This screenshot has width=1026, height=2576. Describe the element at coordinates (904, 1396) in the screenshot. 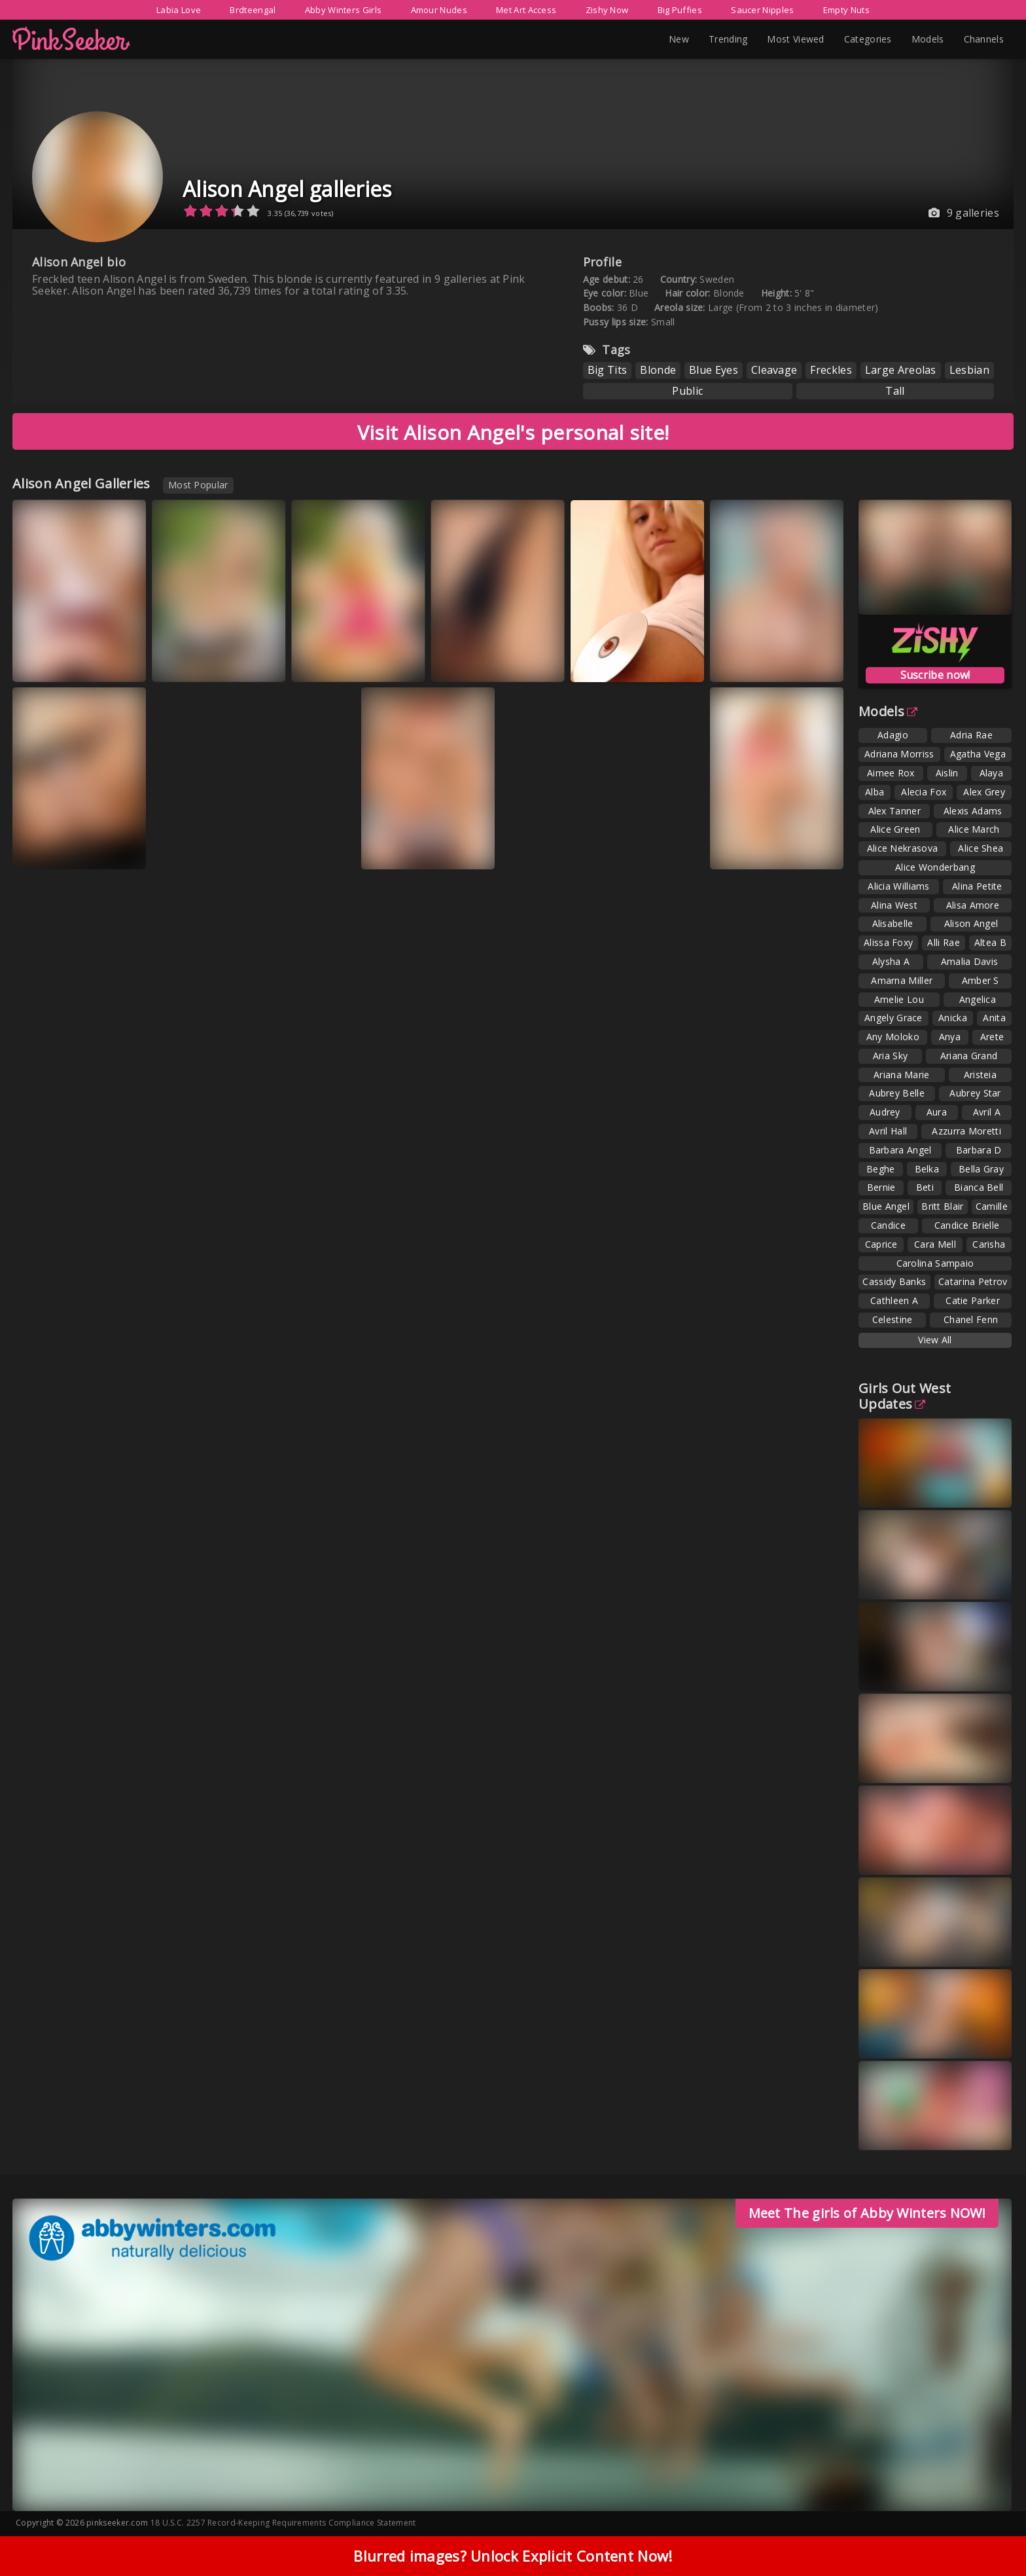

I see `Girls Out West Updates` at that location.